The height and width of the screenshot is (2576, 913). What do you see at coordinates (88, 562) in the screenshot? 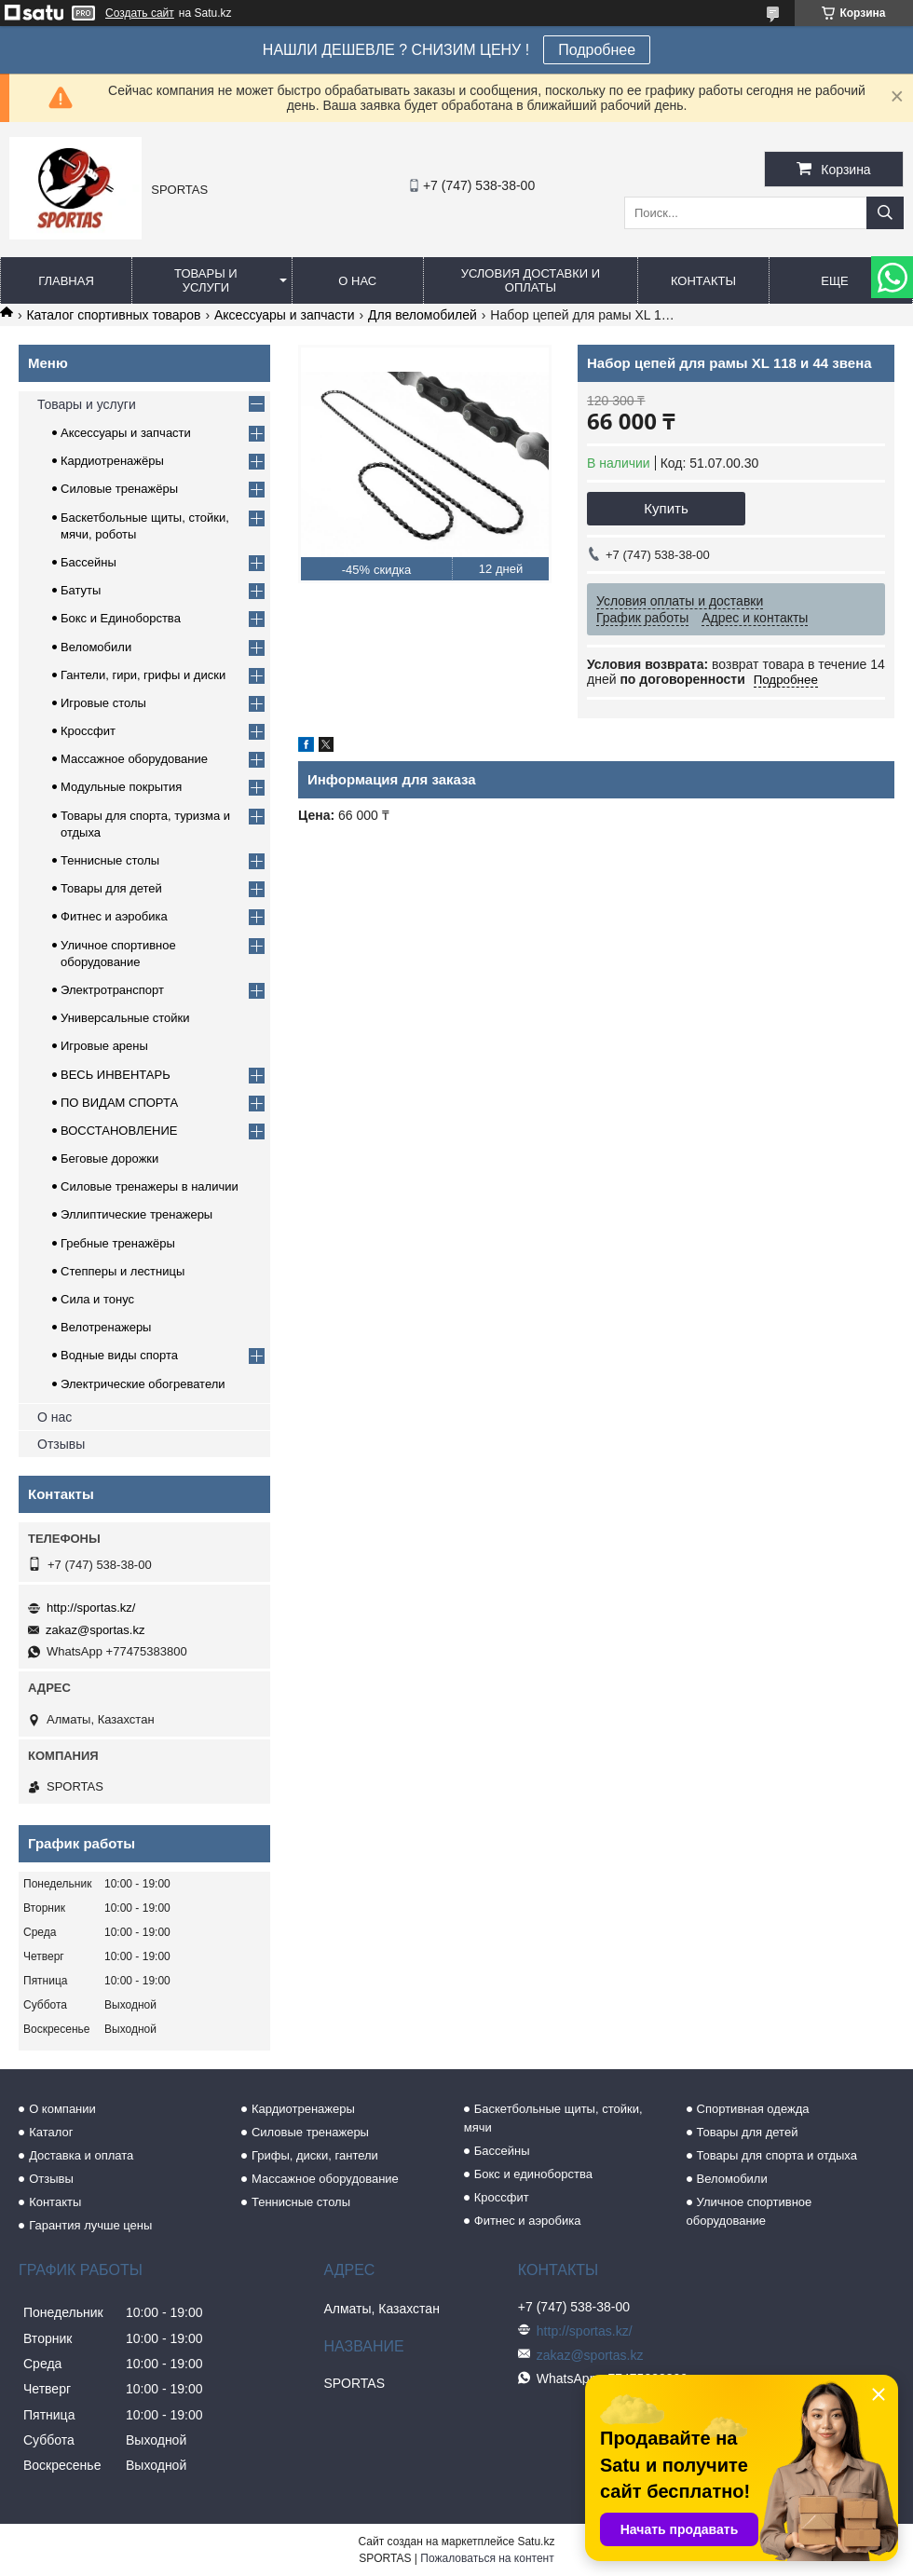
I see `Бассейны` at bounding box center [88, 562].